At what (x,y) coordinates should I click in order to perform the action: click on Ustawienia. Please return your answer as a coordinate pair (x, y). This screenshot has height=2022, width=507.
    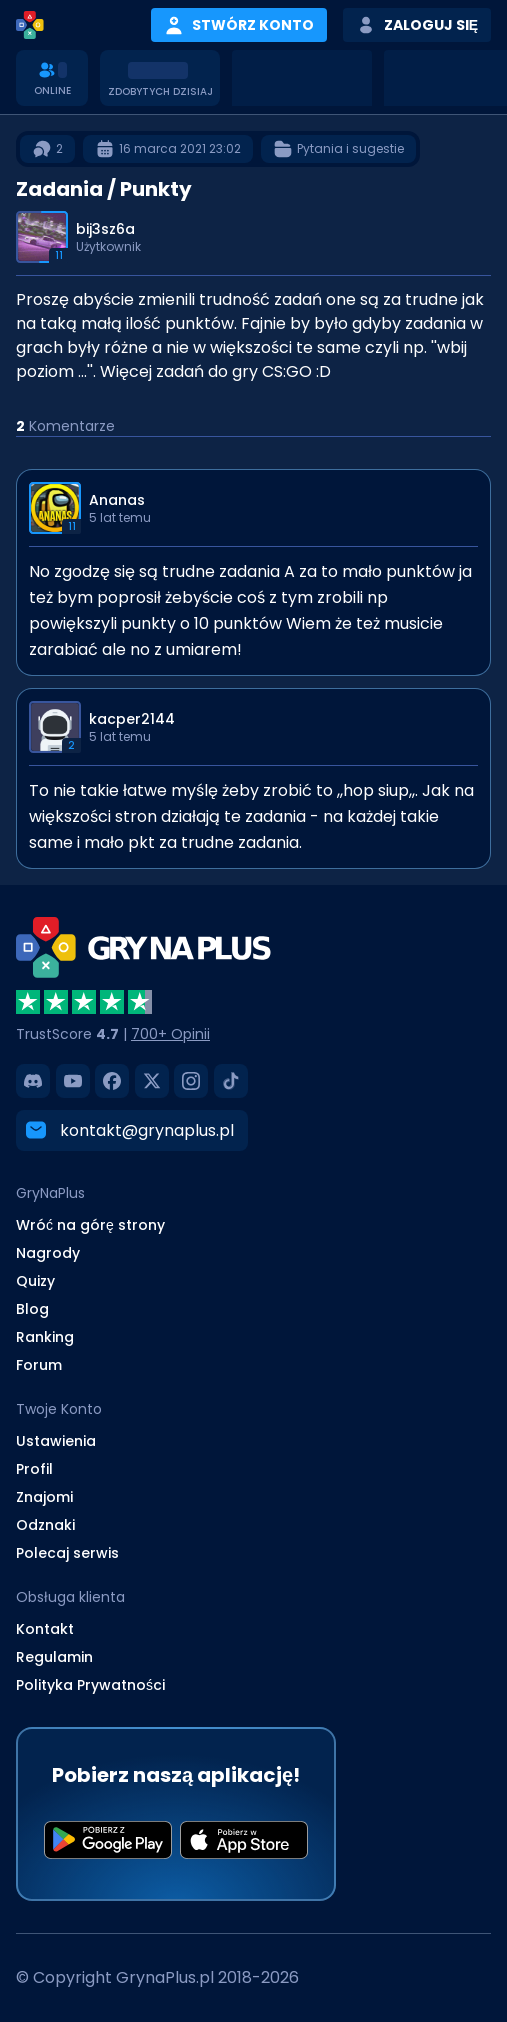
    Looking at the image, I should click on (56, 1441).